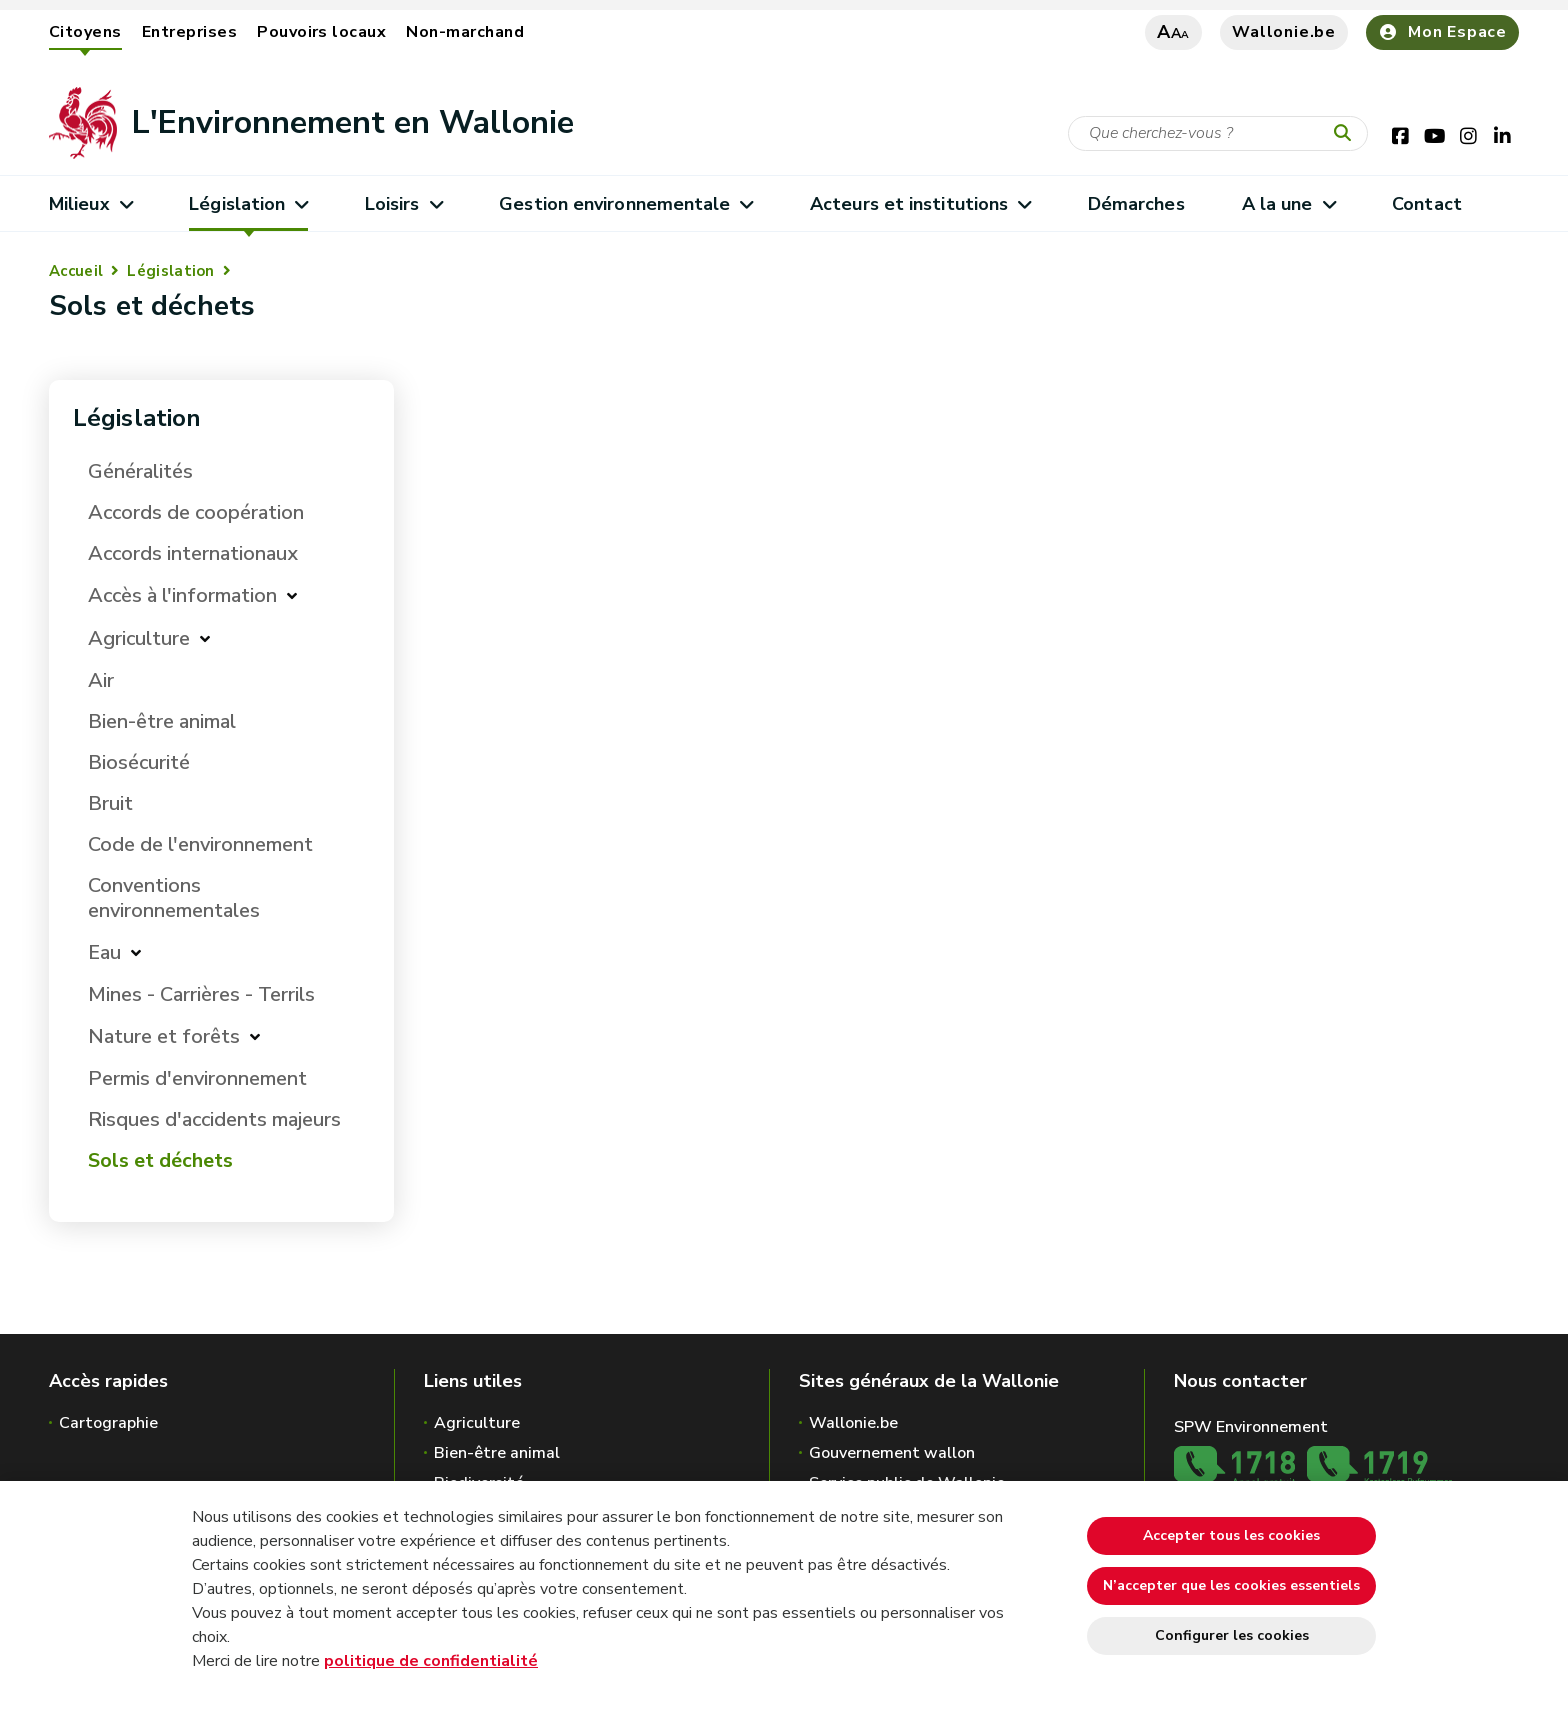  Describe the element at coordinates (201, 994) in the screenshot. I see `Mines - Carrières - Terrils` at that location.